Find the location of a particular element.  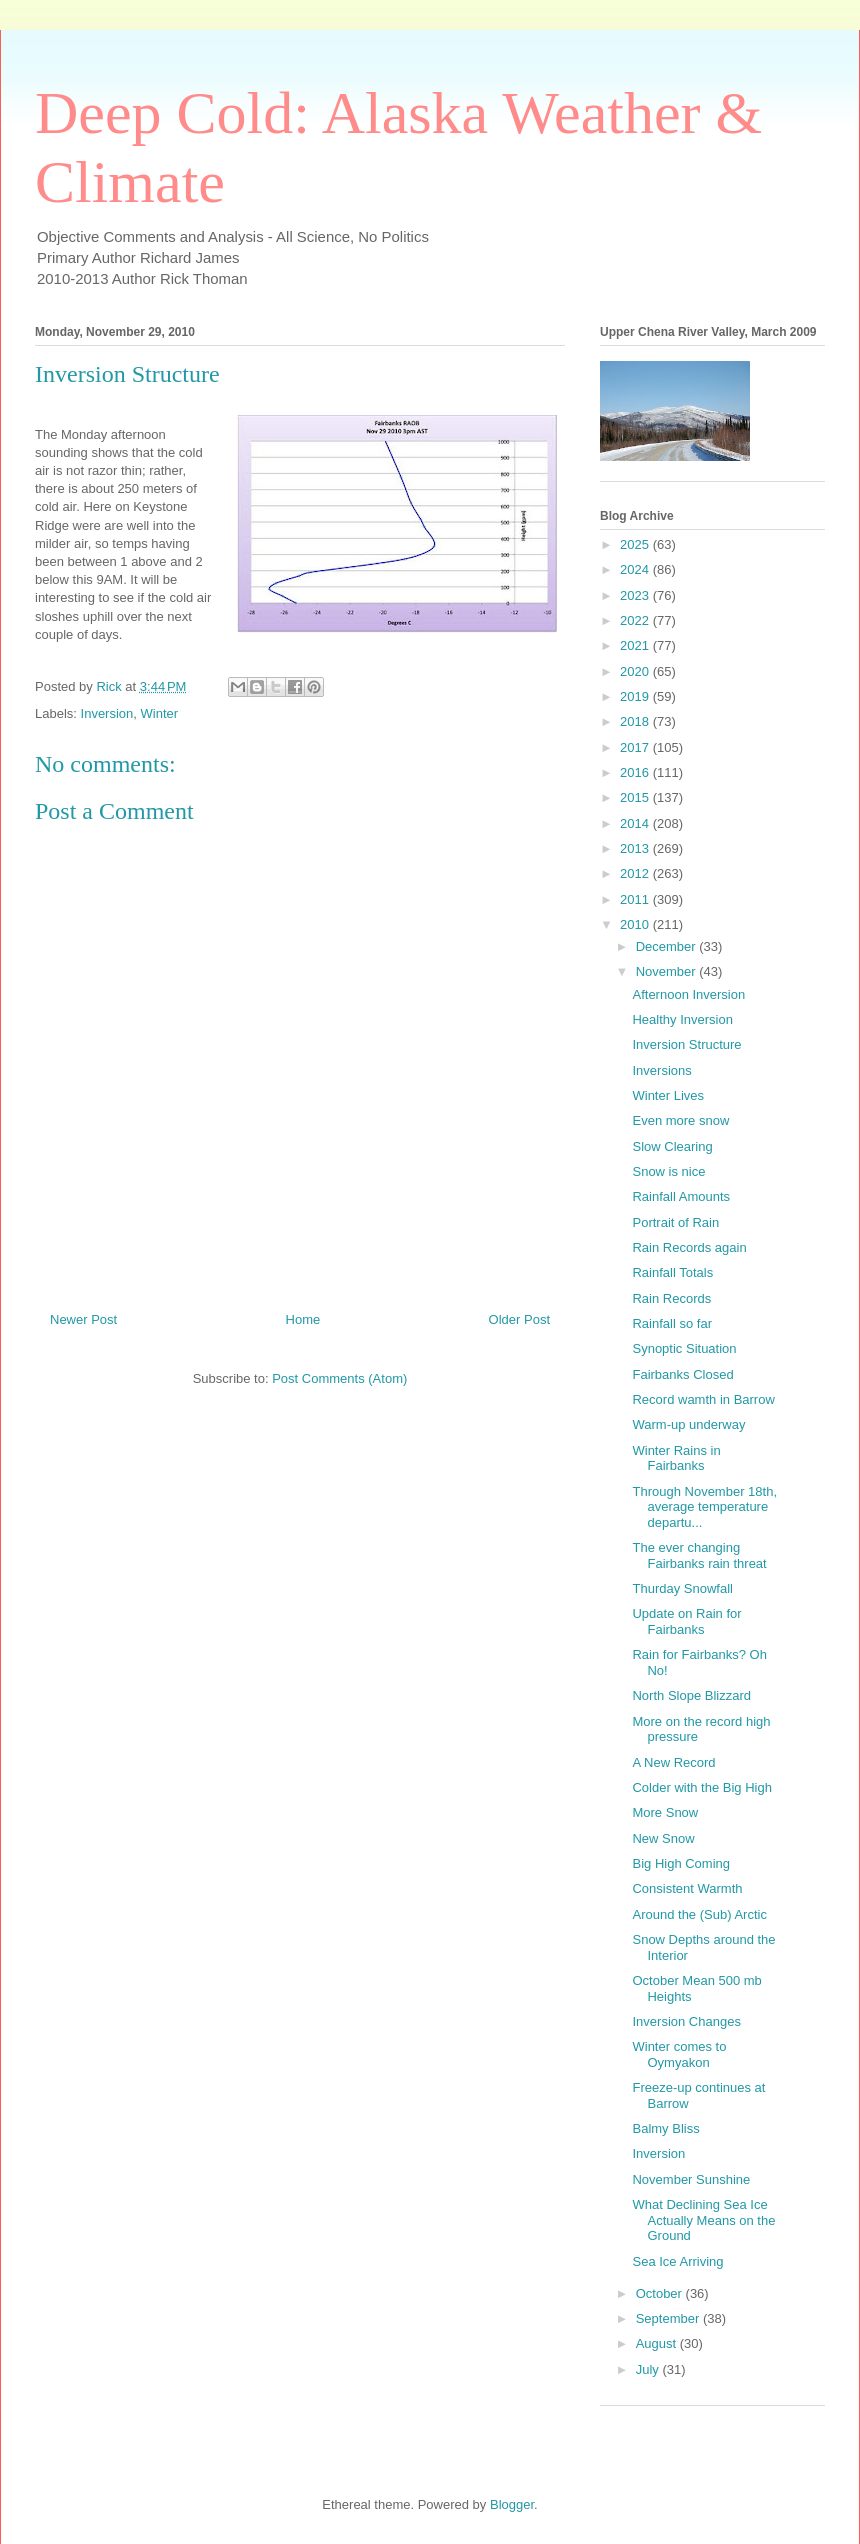

2024 is located at coordinates (636, 569).